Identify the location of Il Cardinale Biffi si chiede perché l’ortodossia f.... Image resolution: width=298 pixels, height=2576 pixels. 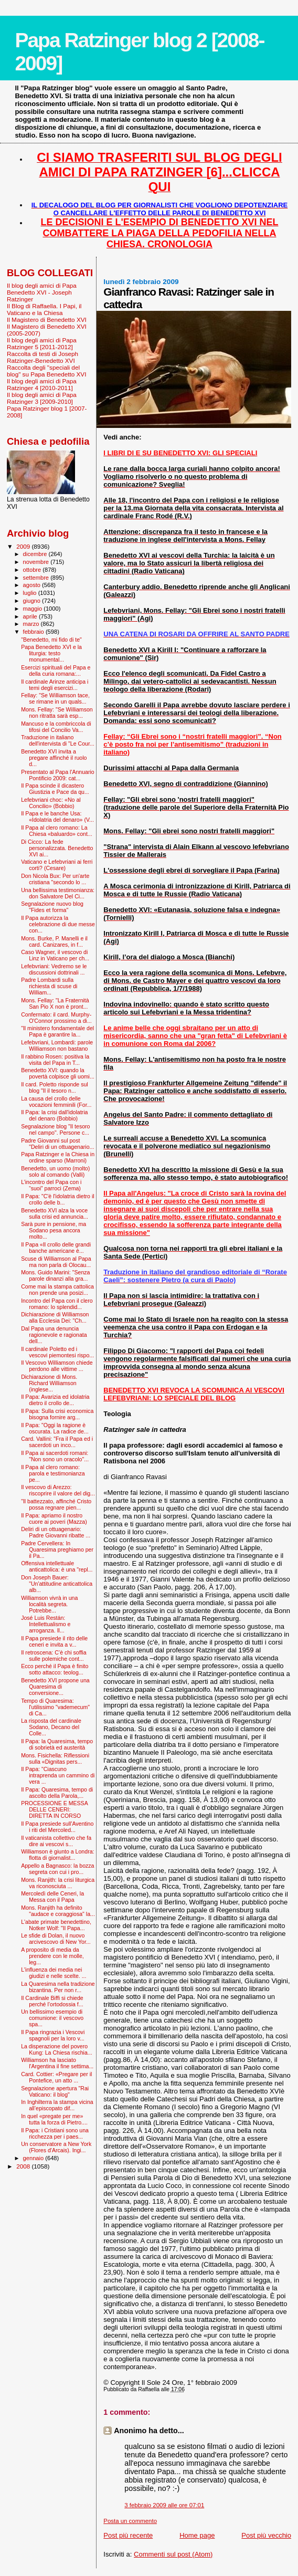
(52, 2001).